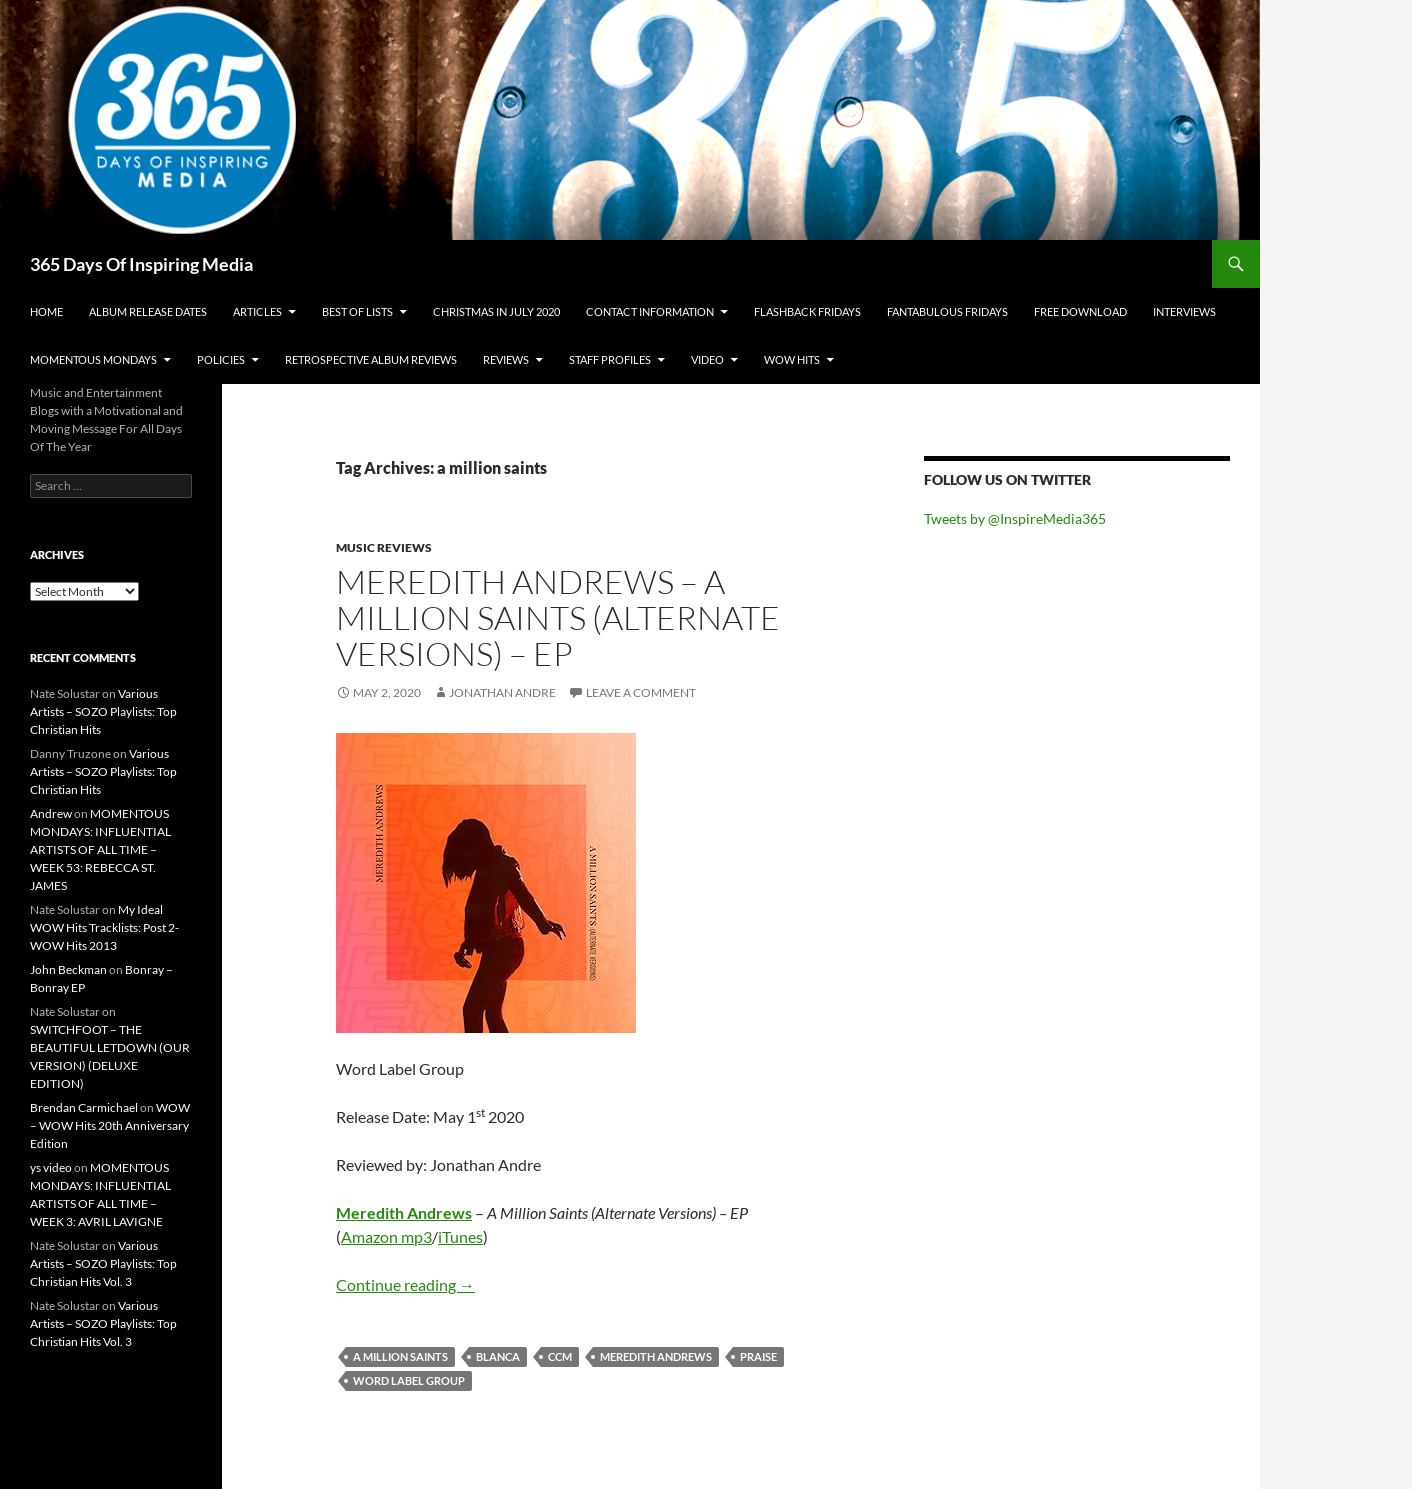  I want to click on ys video, so click(51, 1167).